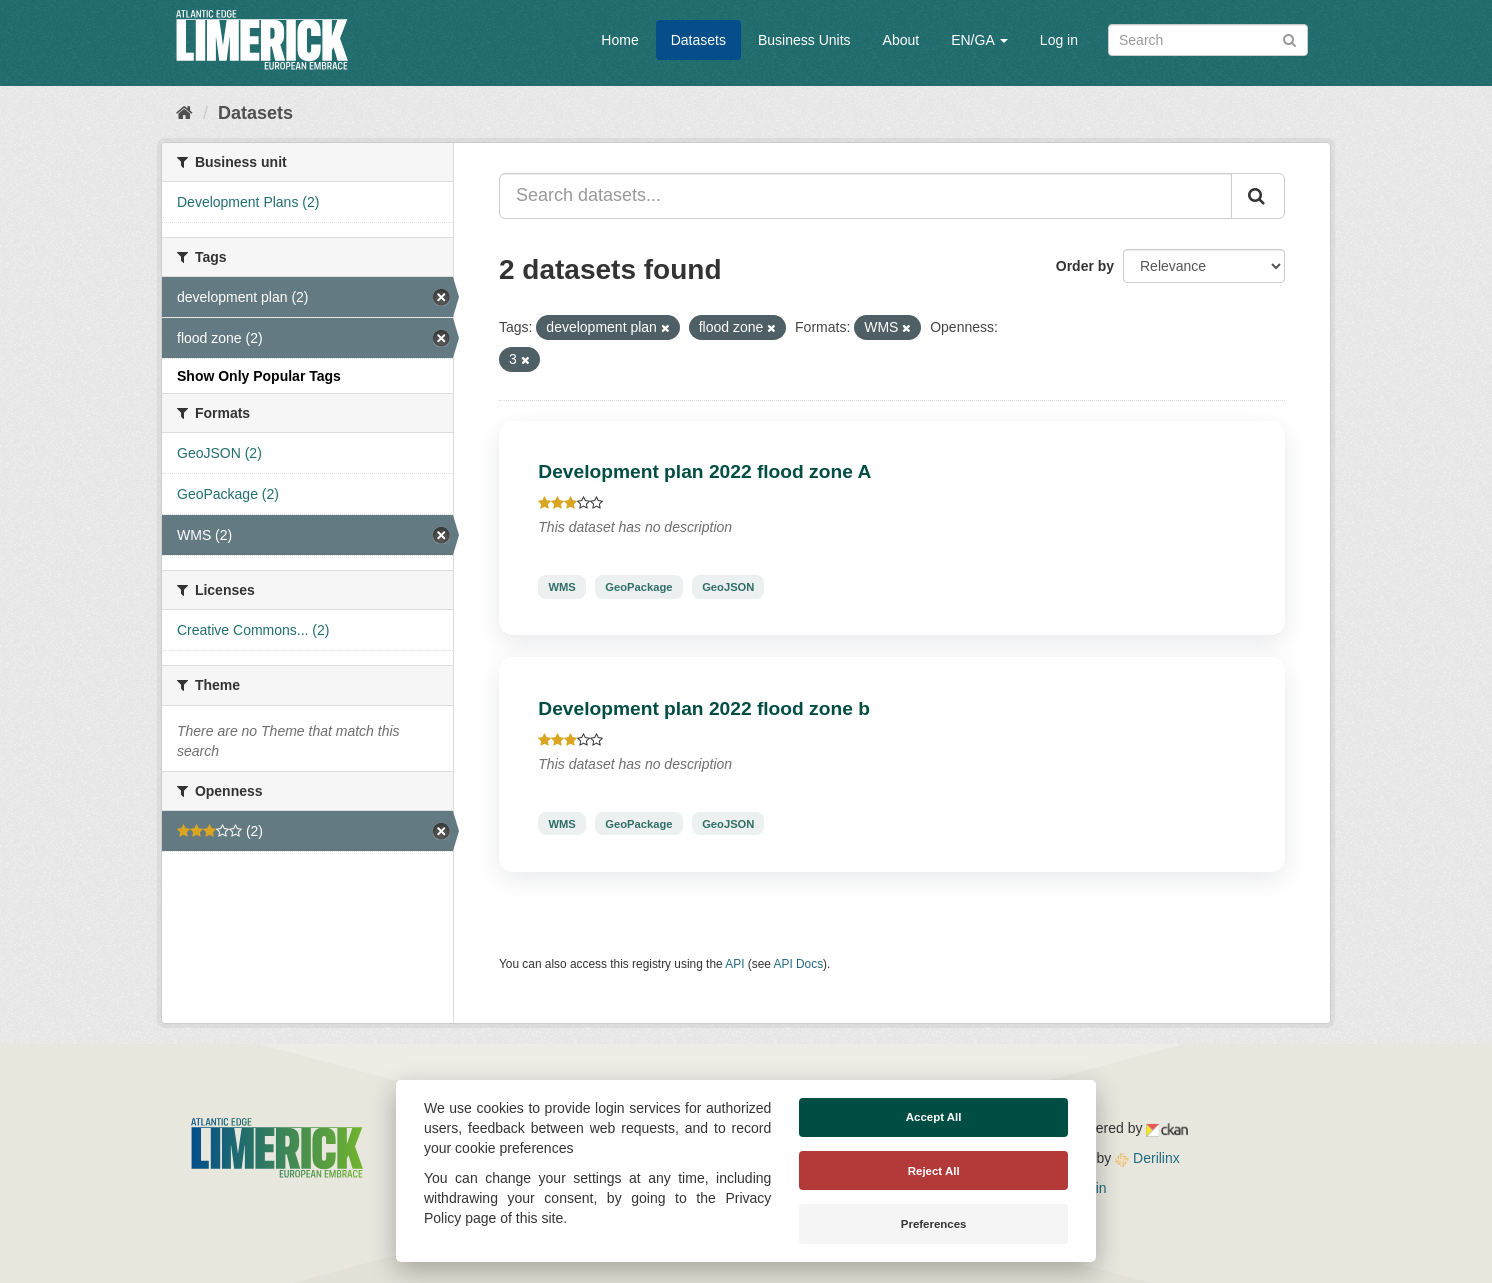 The height and width of the screenshot is (1283, 1492). What do you see at coordinates (638, 587) in the screenshot?
I see `GeoPackage` at bounding box center [638, 587].